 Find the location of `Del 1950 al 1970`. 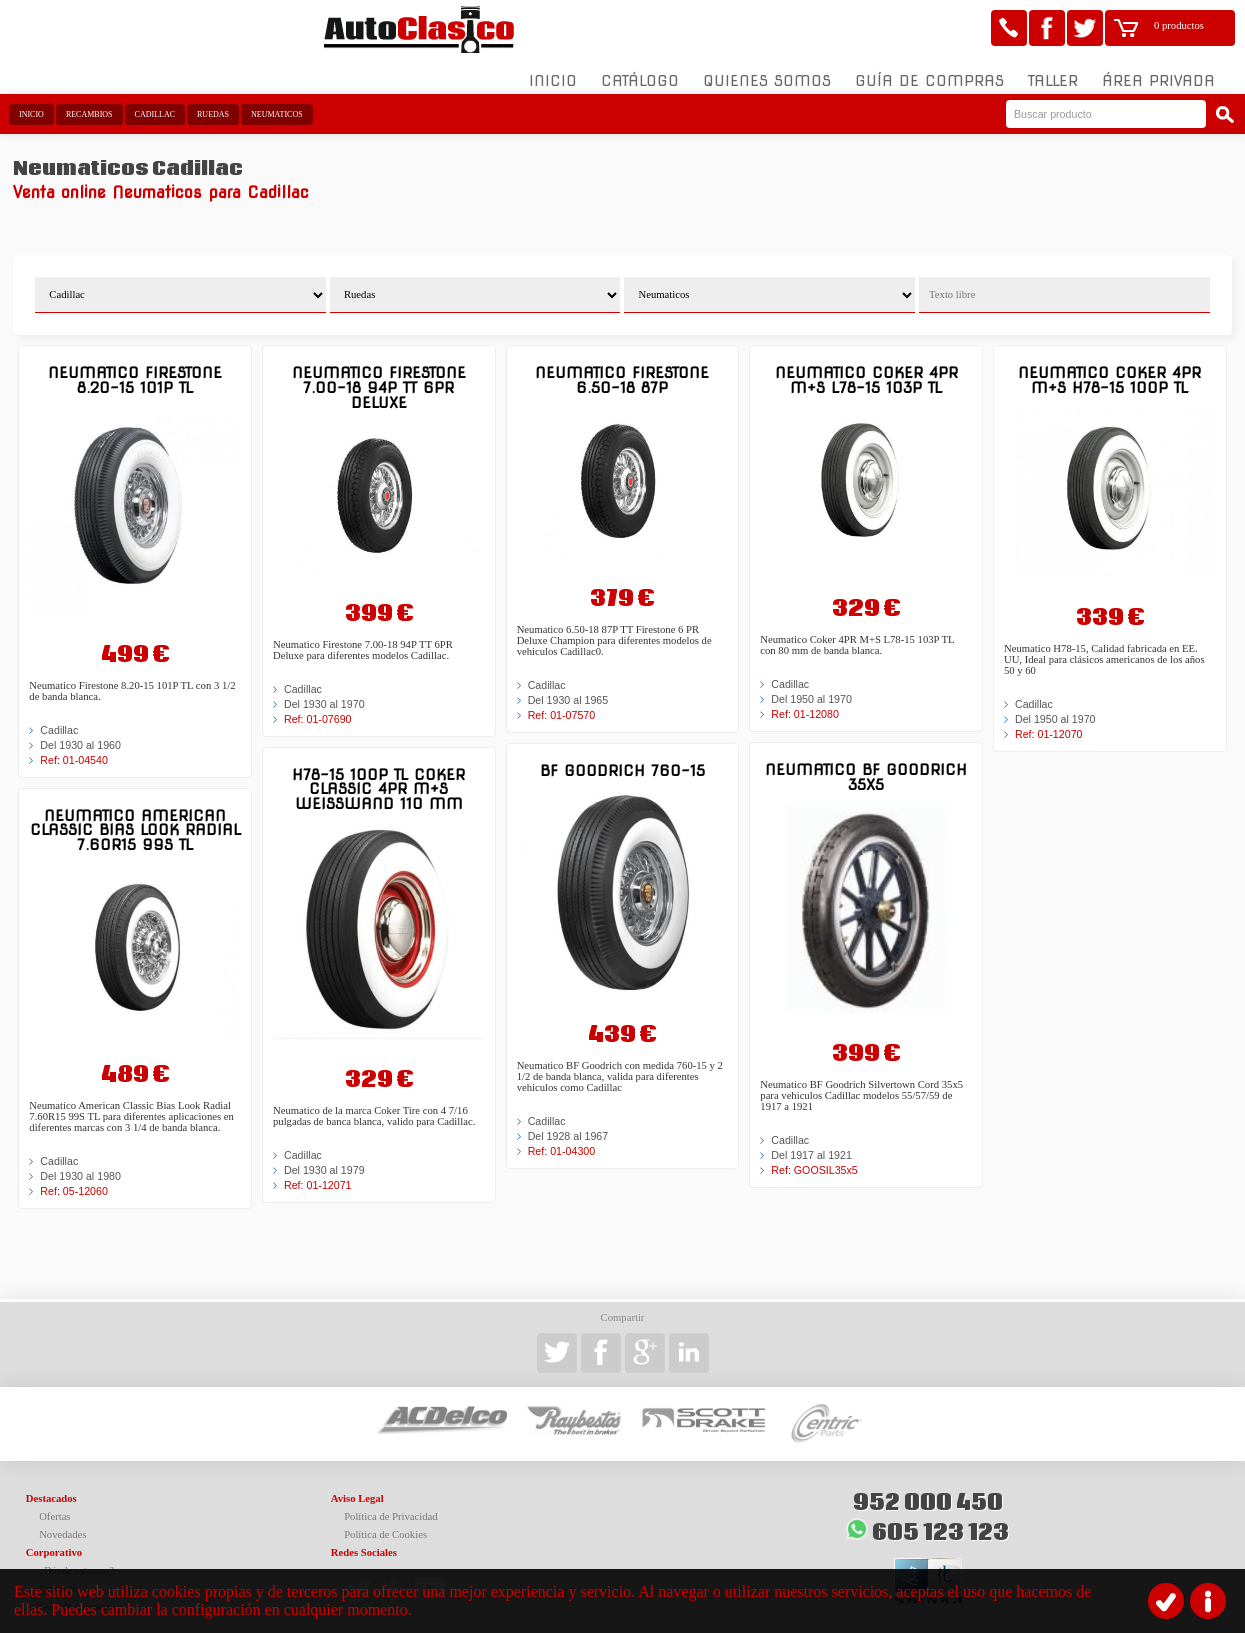

Del 1950 al 1970 is located at coordinates (811, 687).